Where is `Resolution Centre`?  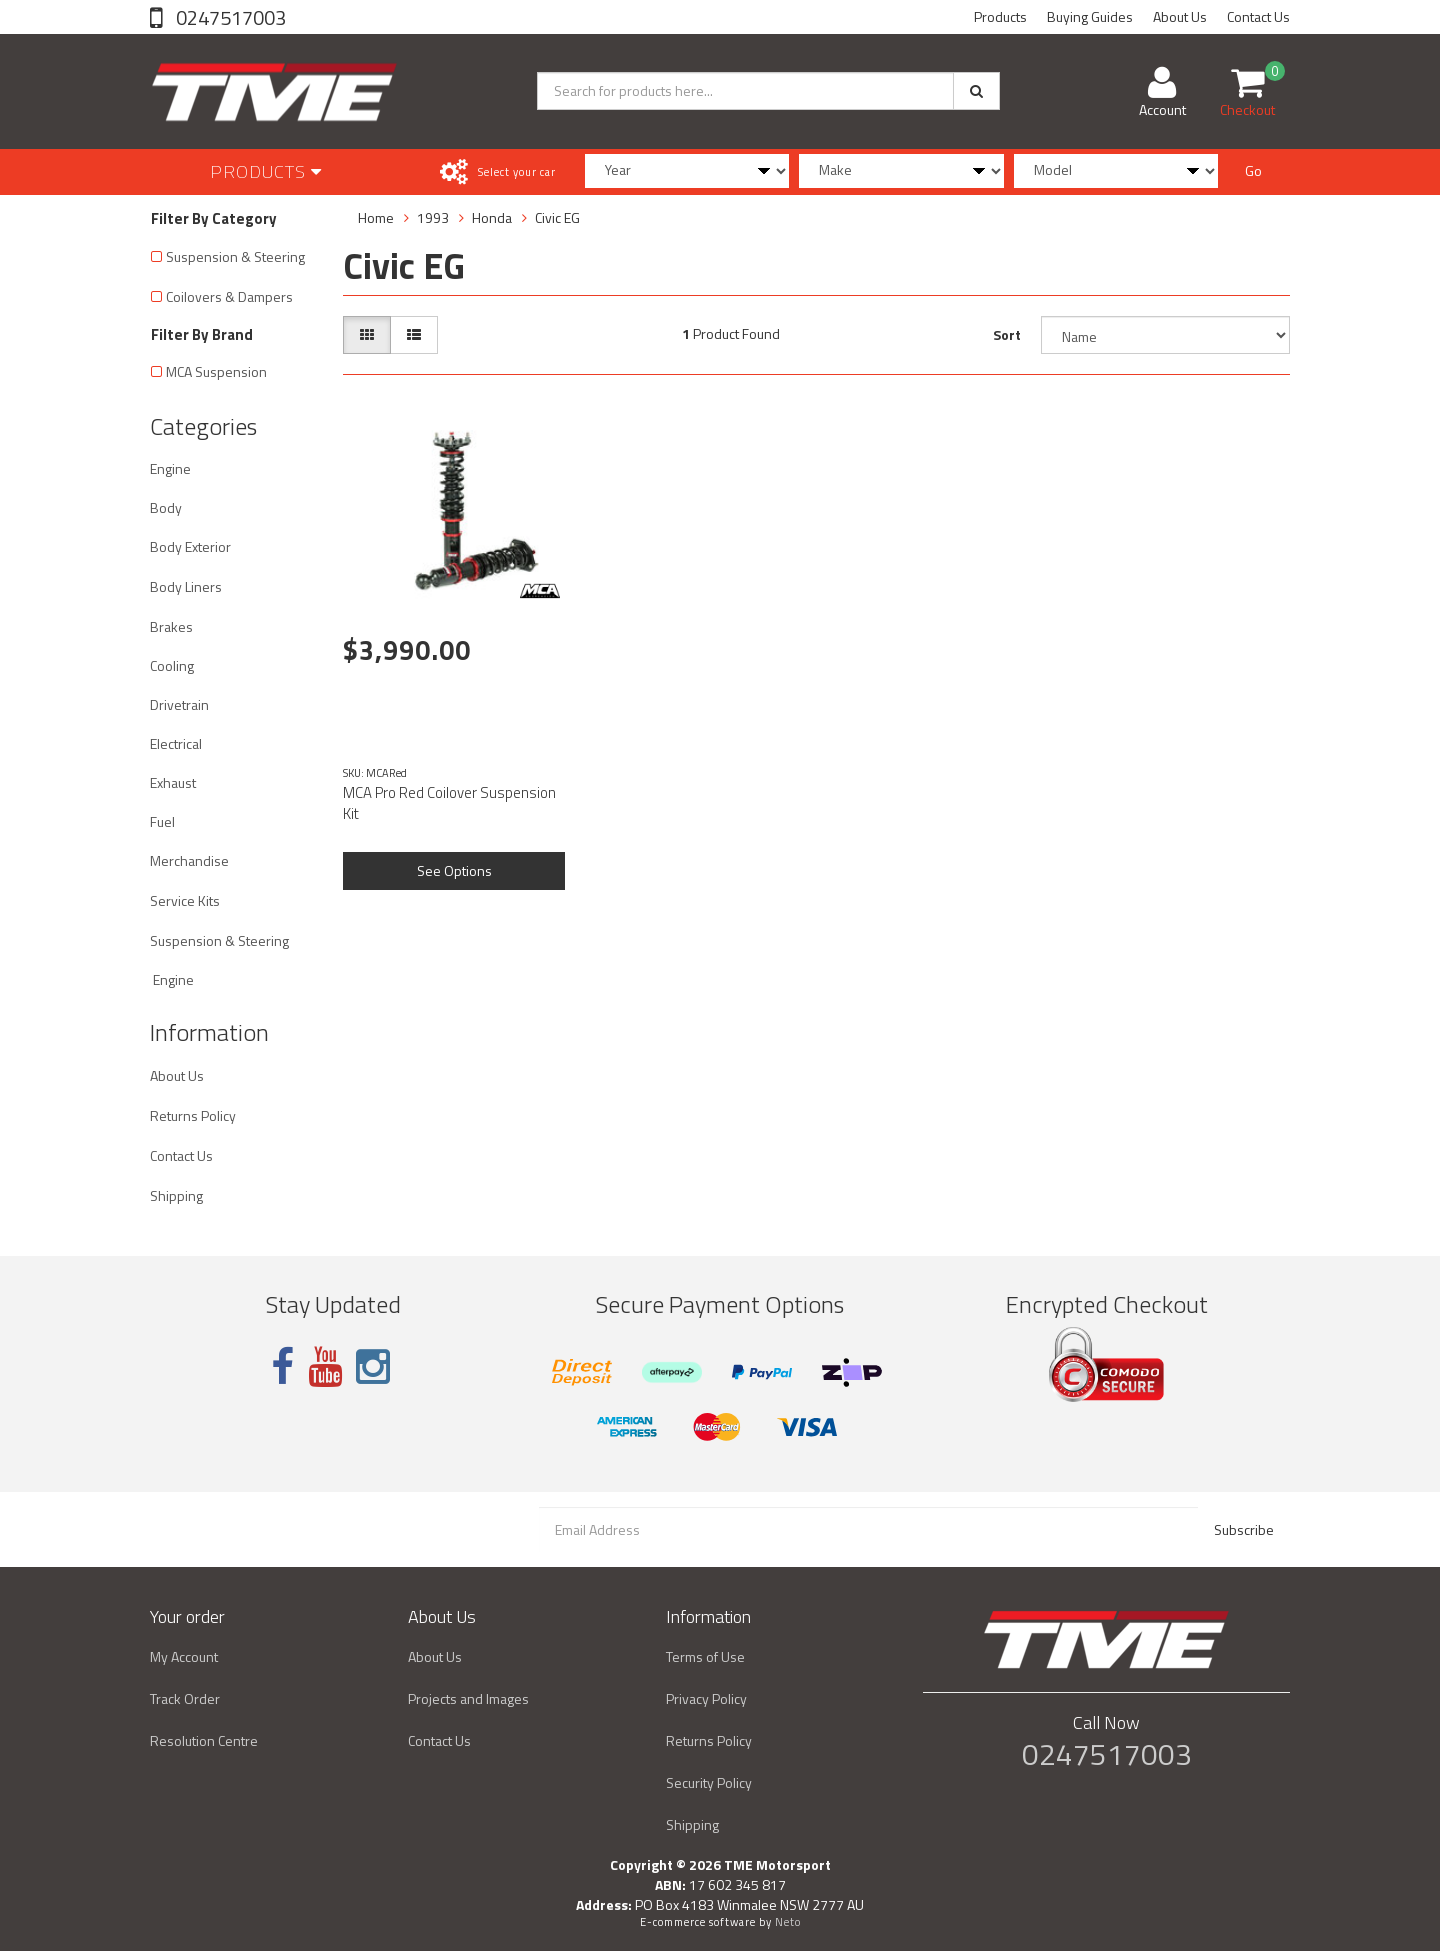 Resolution Centre is located at coordinates (204, 1740).